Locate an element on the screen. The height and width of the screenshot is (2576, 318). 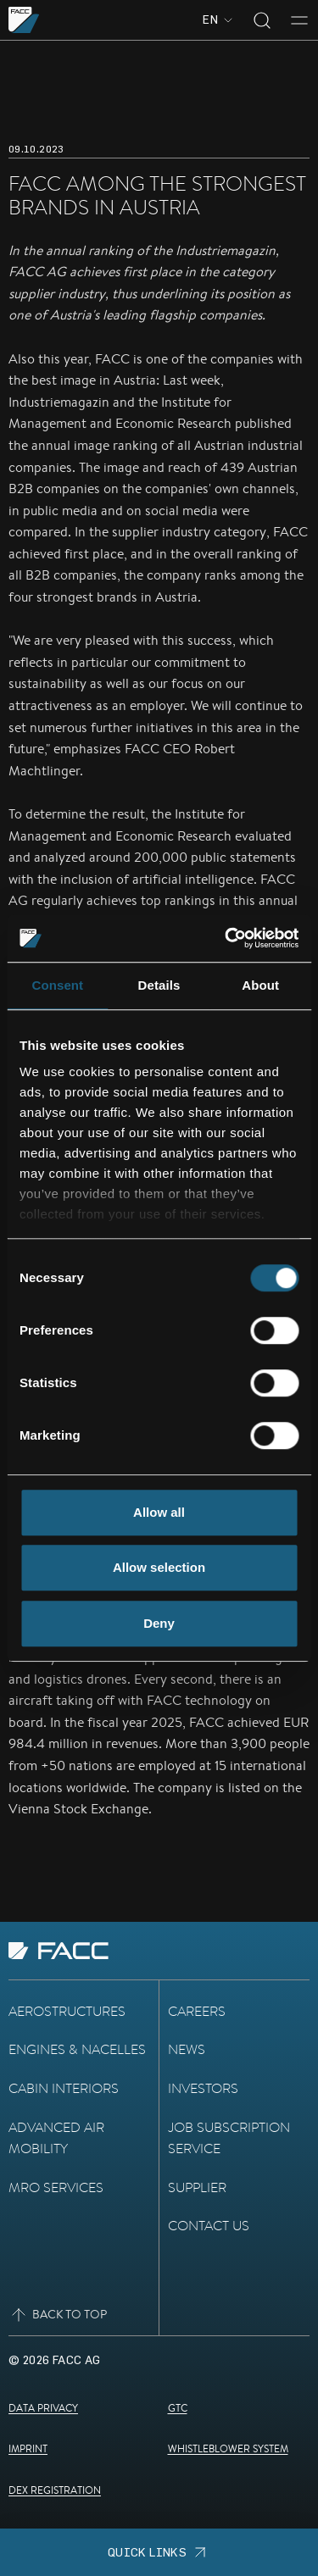
Allow selection is located at coordinates (159, 1567).